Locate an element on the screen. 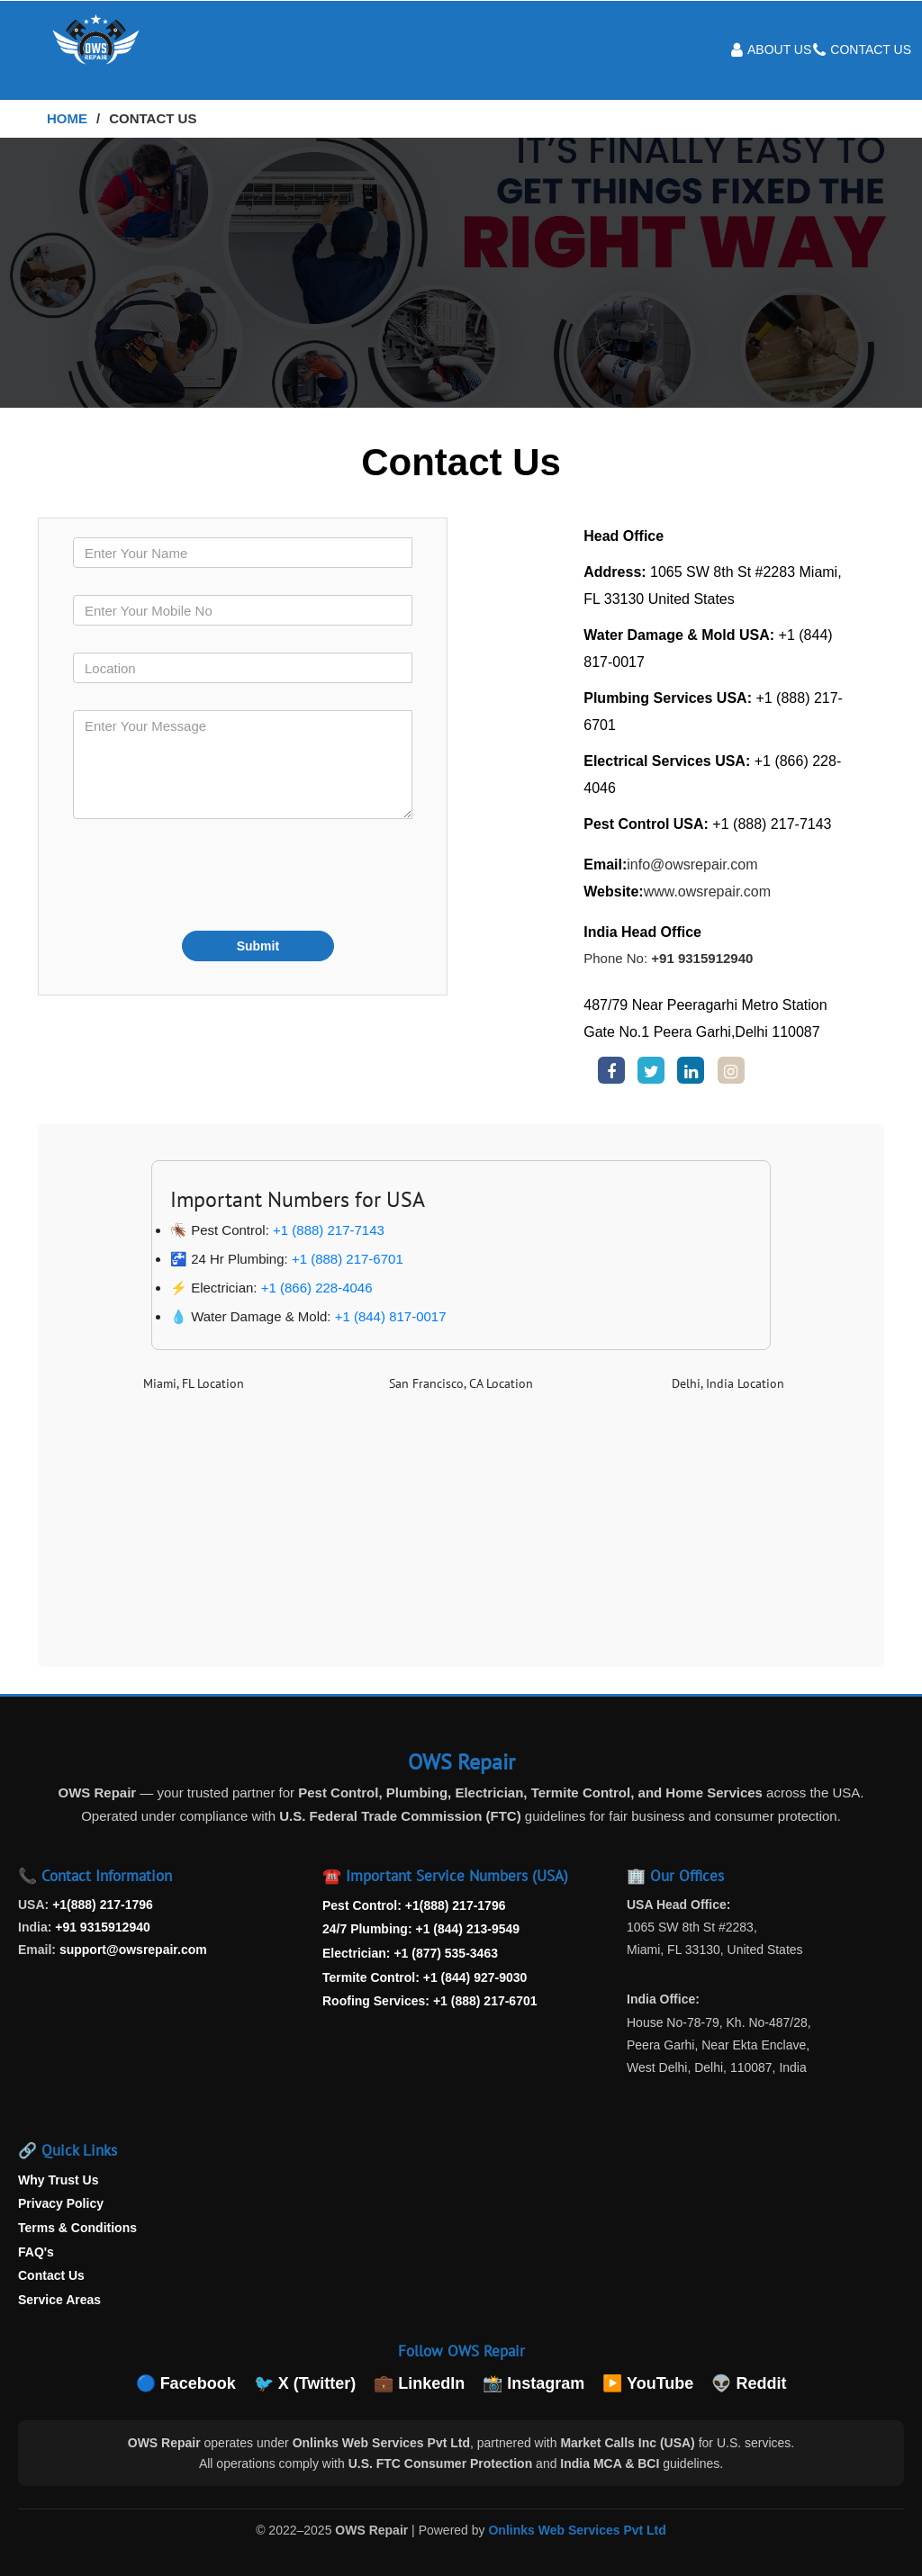 This screenshot has width=922, height=2576. Contact Us is located at coordinates (870, 49).